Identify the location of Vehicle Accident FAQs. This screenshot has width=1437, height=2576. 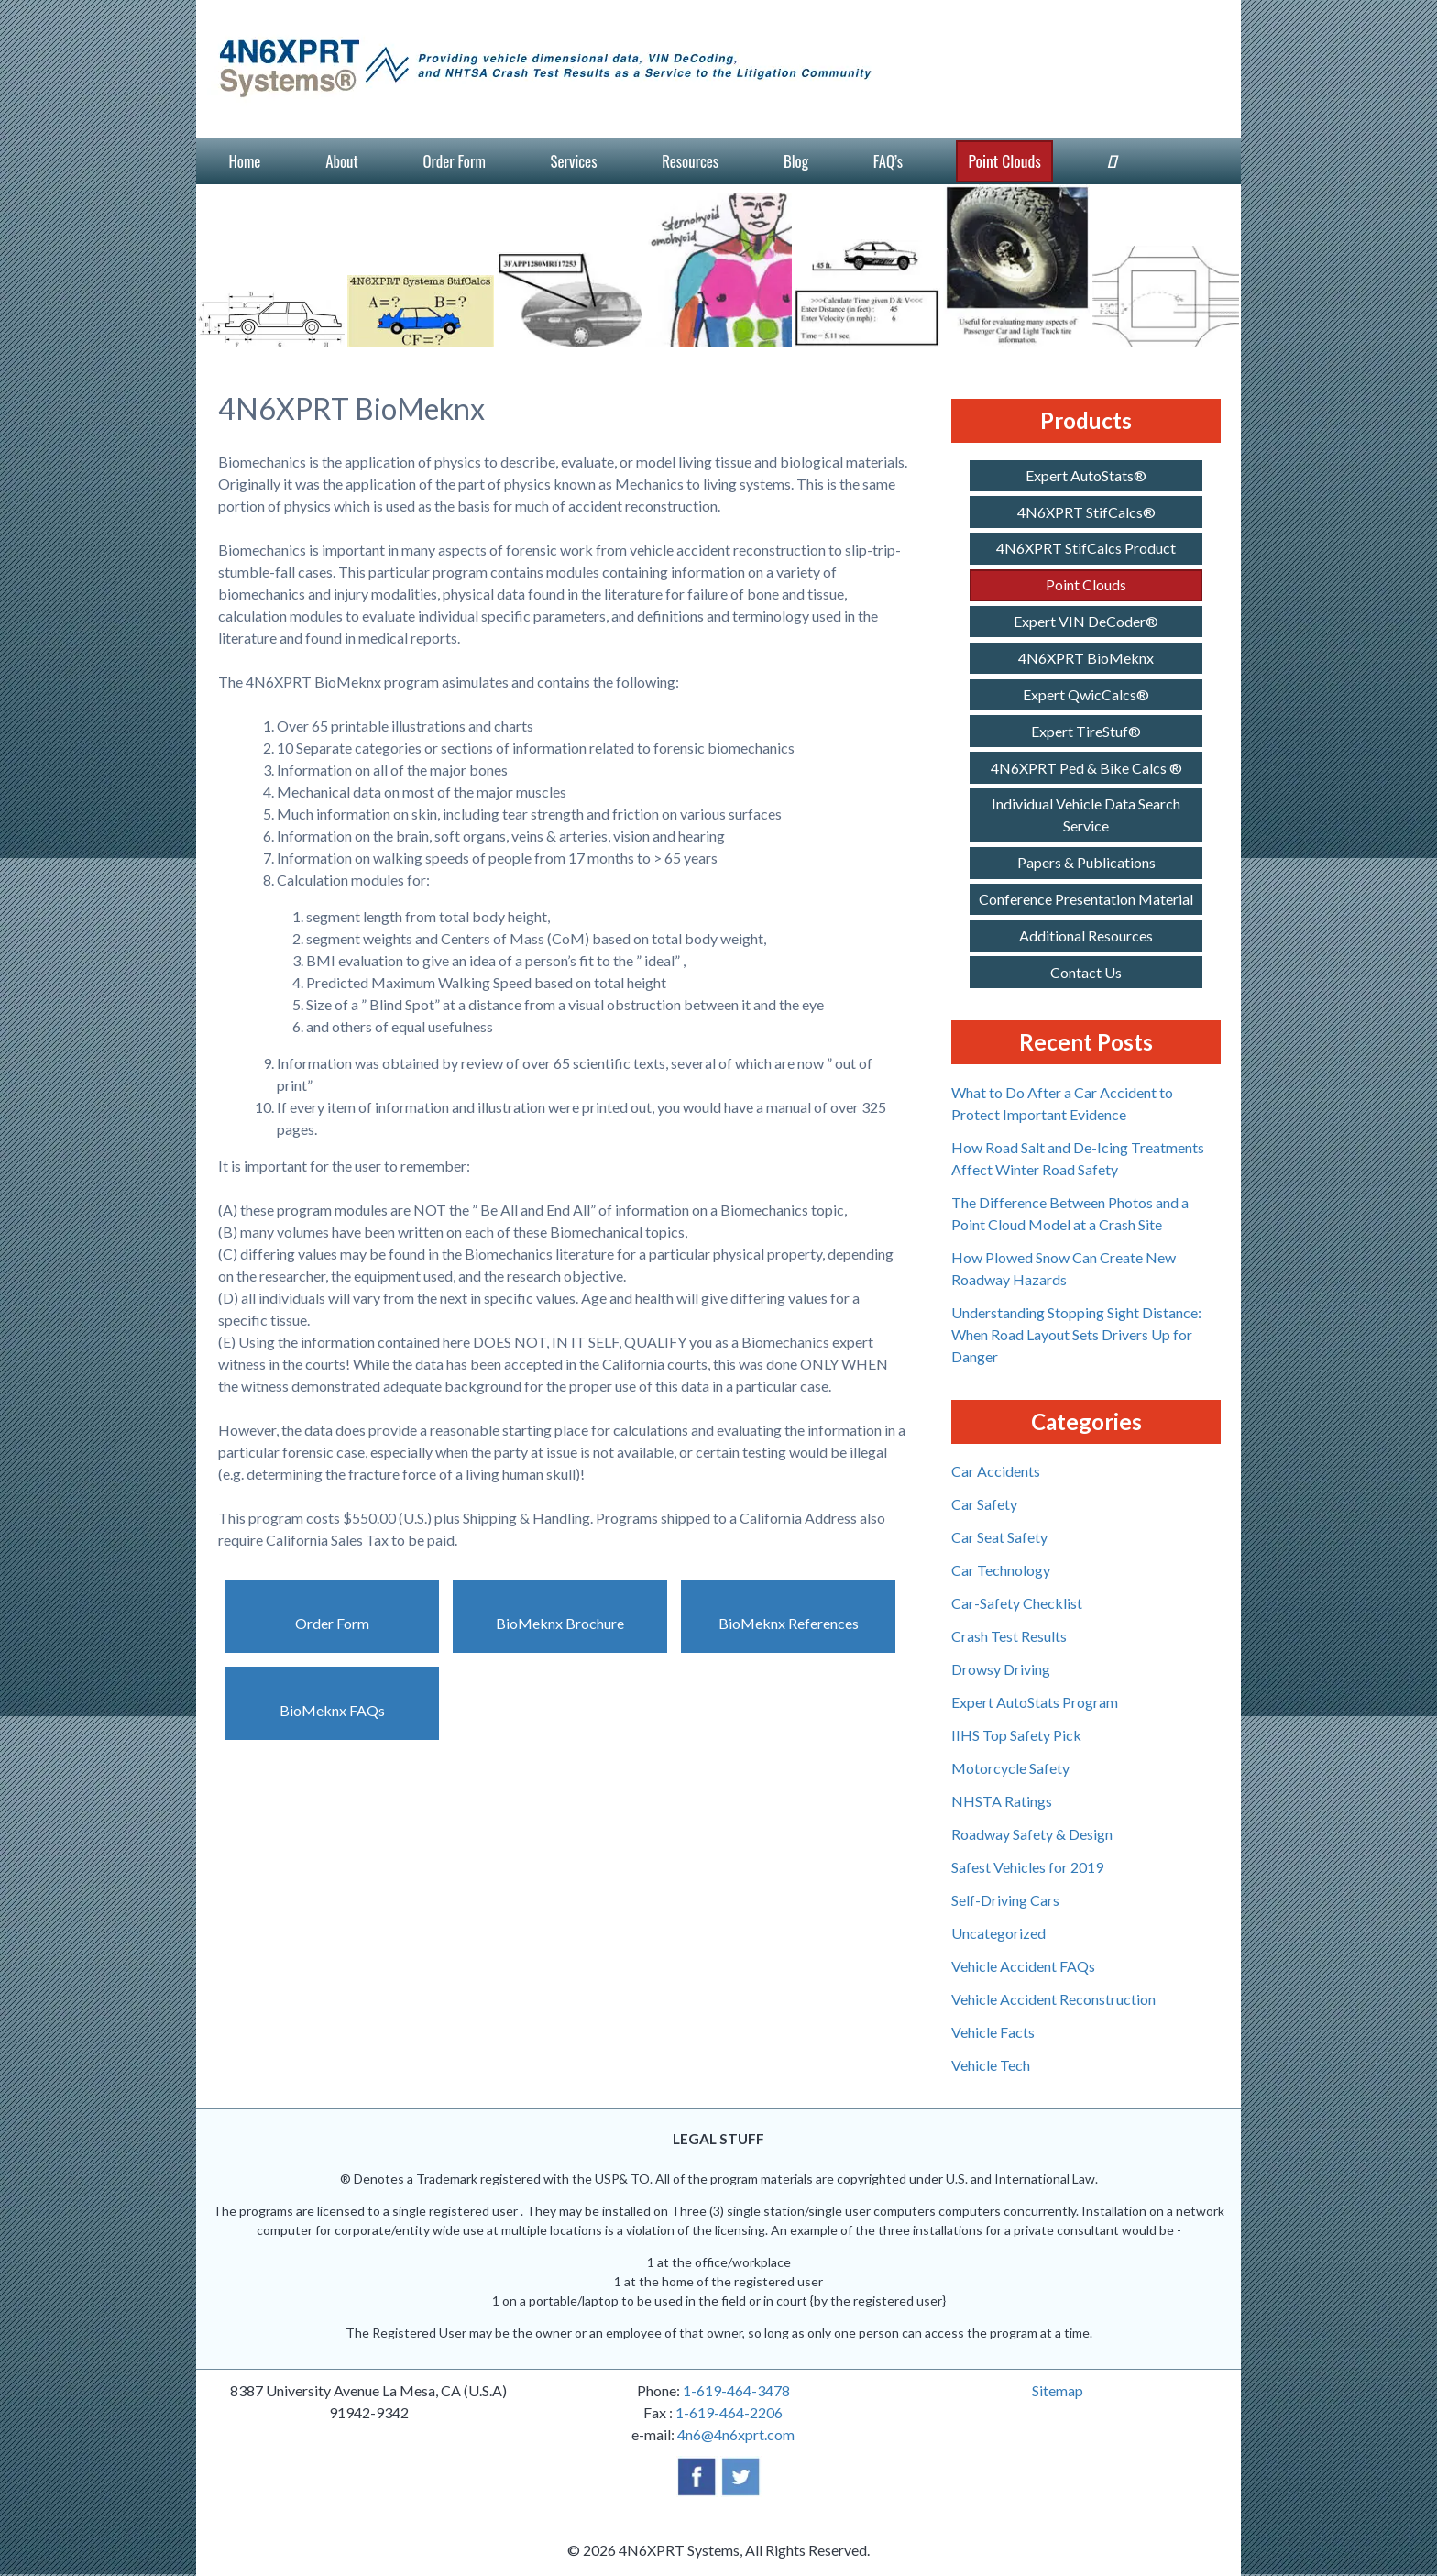
(1023, 1966).